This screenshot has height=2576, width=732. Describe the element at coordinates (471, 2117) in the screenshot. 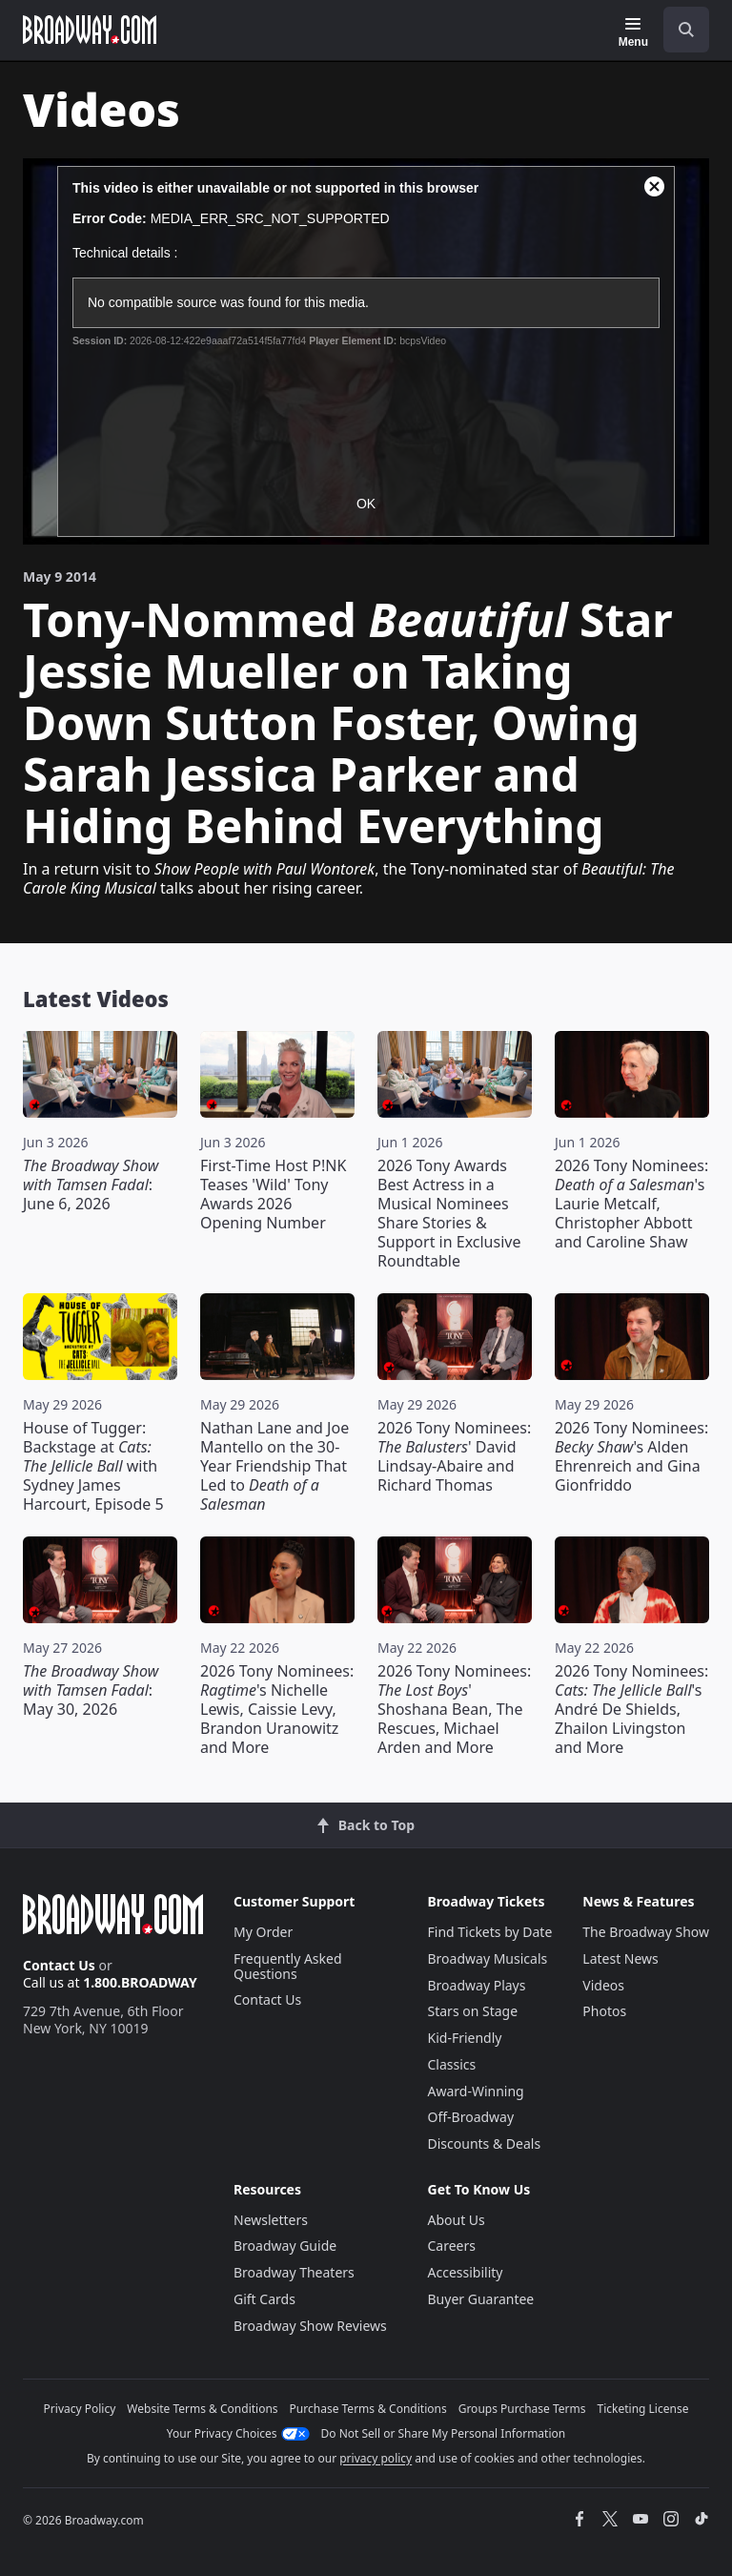

I see `Off-Broadway` at that location.